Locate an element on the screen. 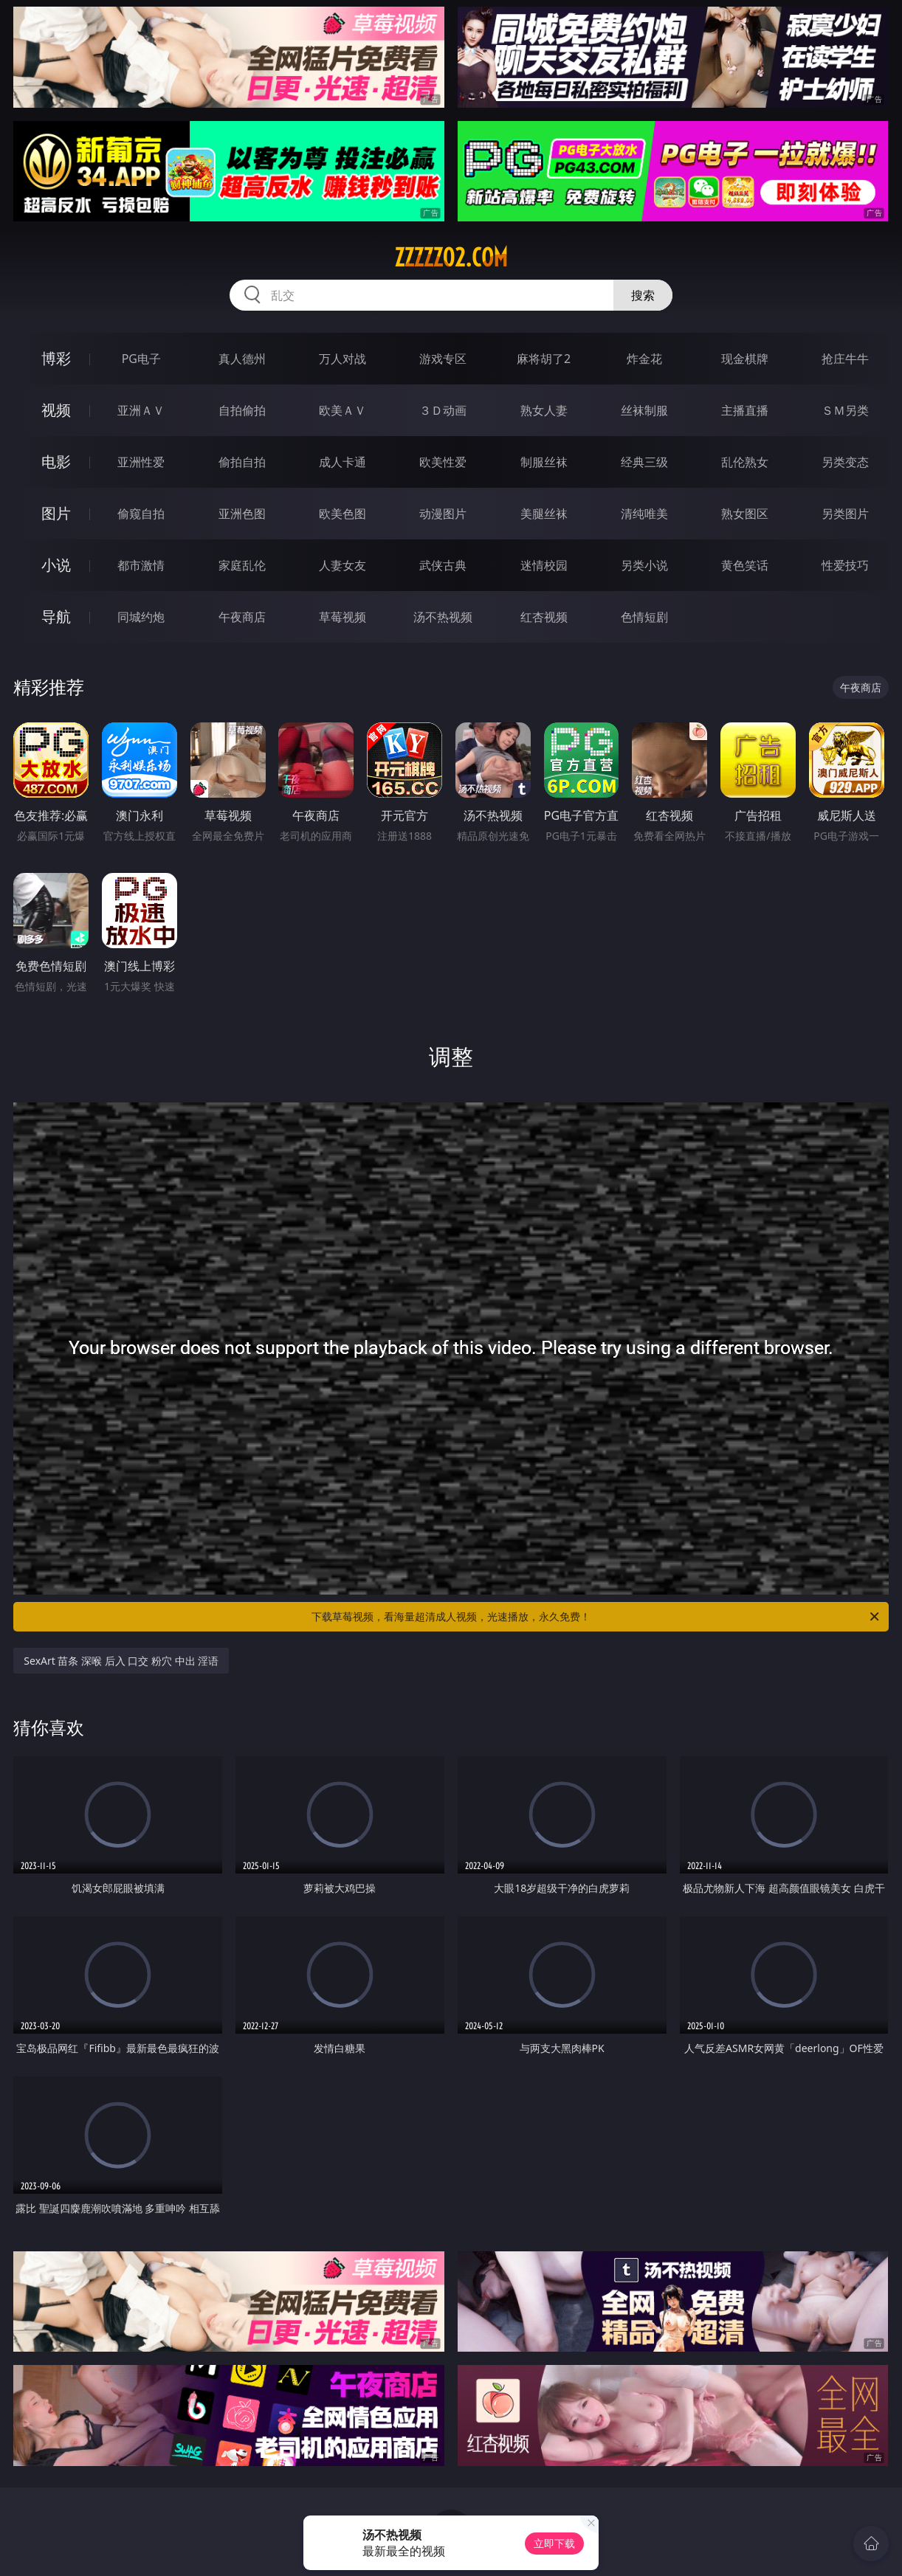 This screenshot has width=902, height=2576. 视频 is located at coordinates (56, 410).